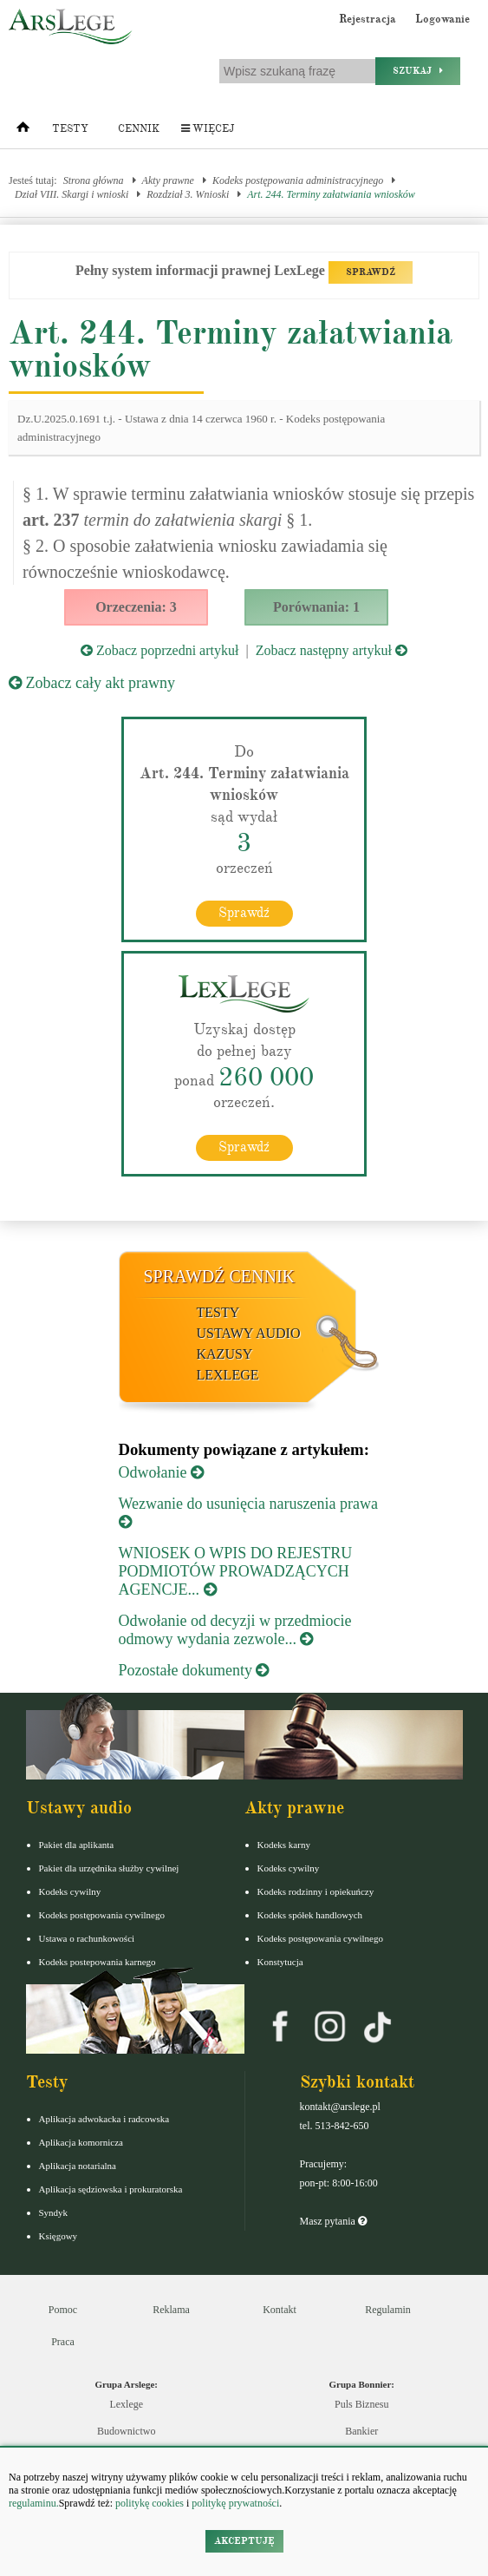  What do you see at coordinates (102, 1915) in the screenshot?
I see `Kodeks postępowania cywilnego` at bounding box center [102, 1915].